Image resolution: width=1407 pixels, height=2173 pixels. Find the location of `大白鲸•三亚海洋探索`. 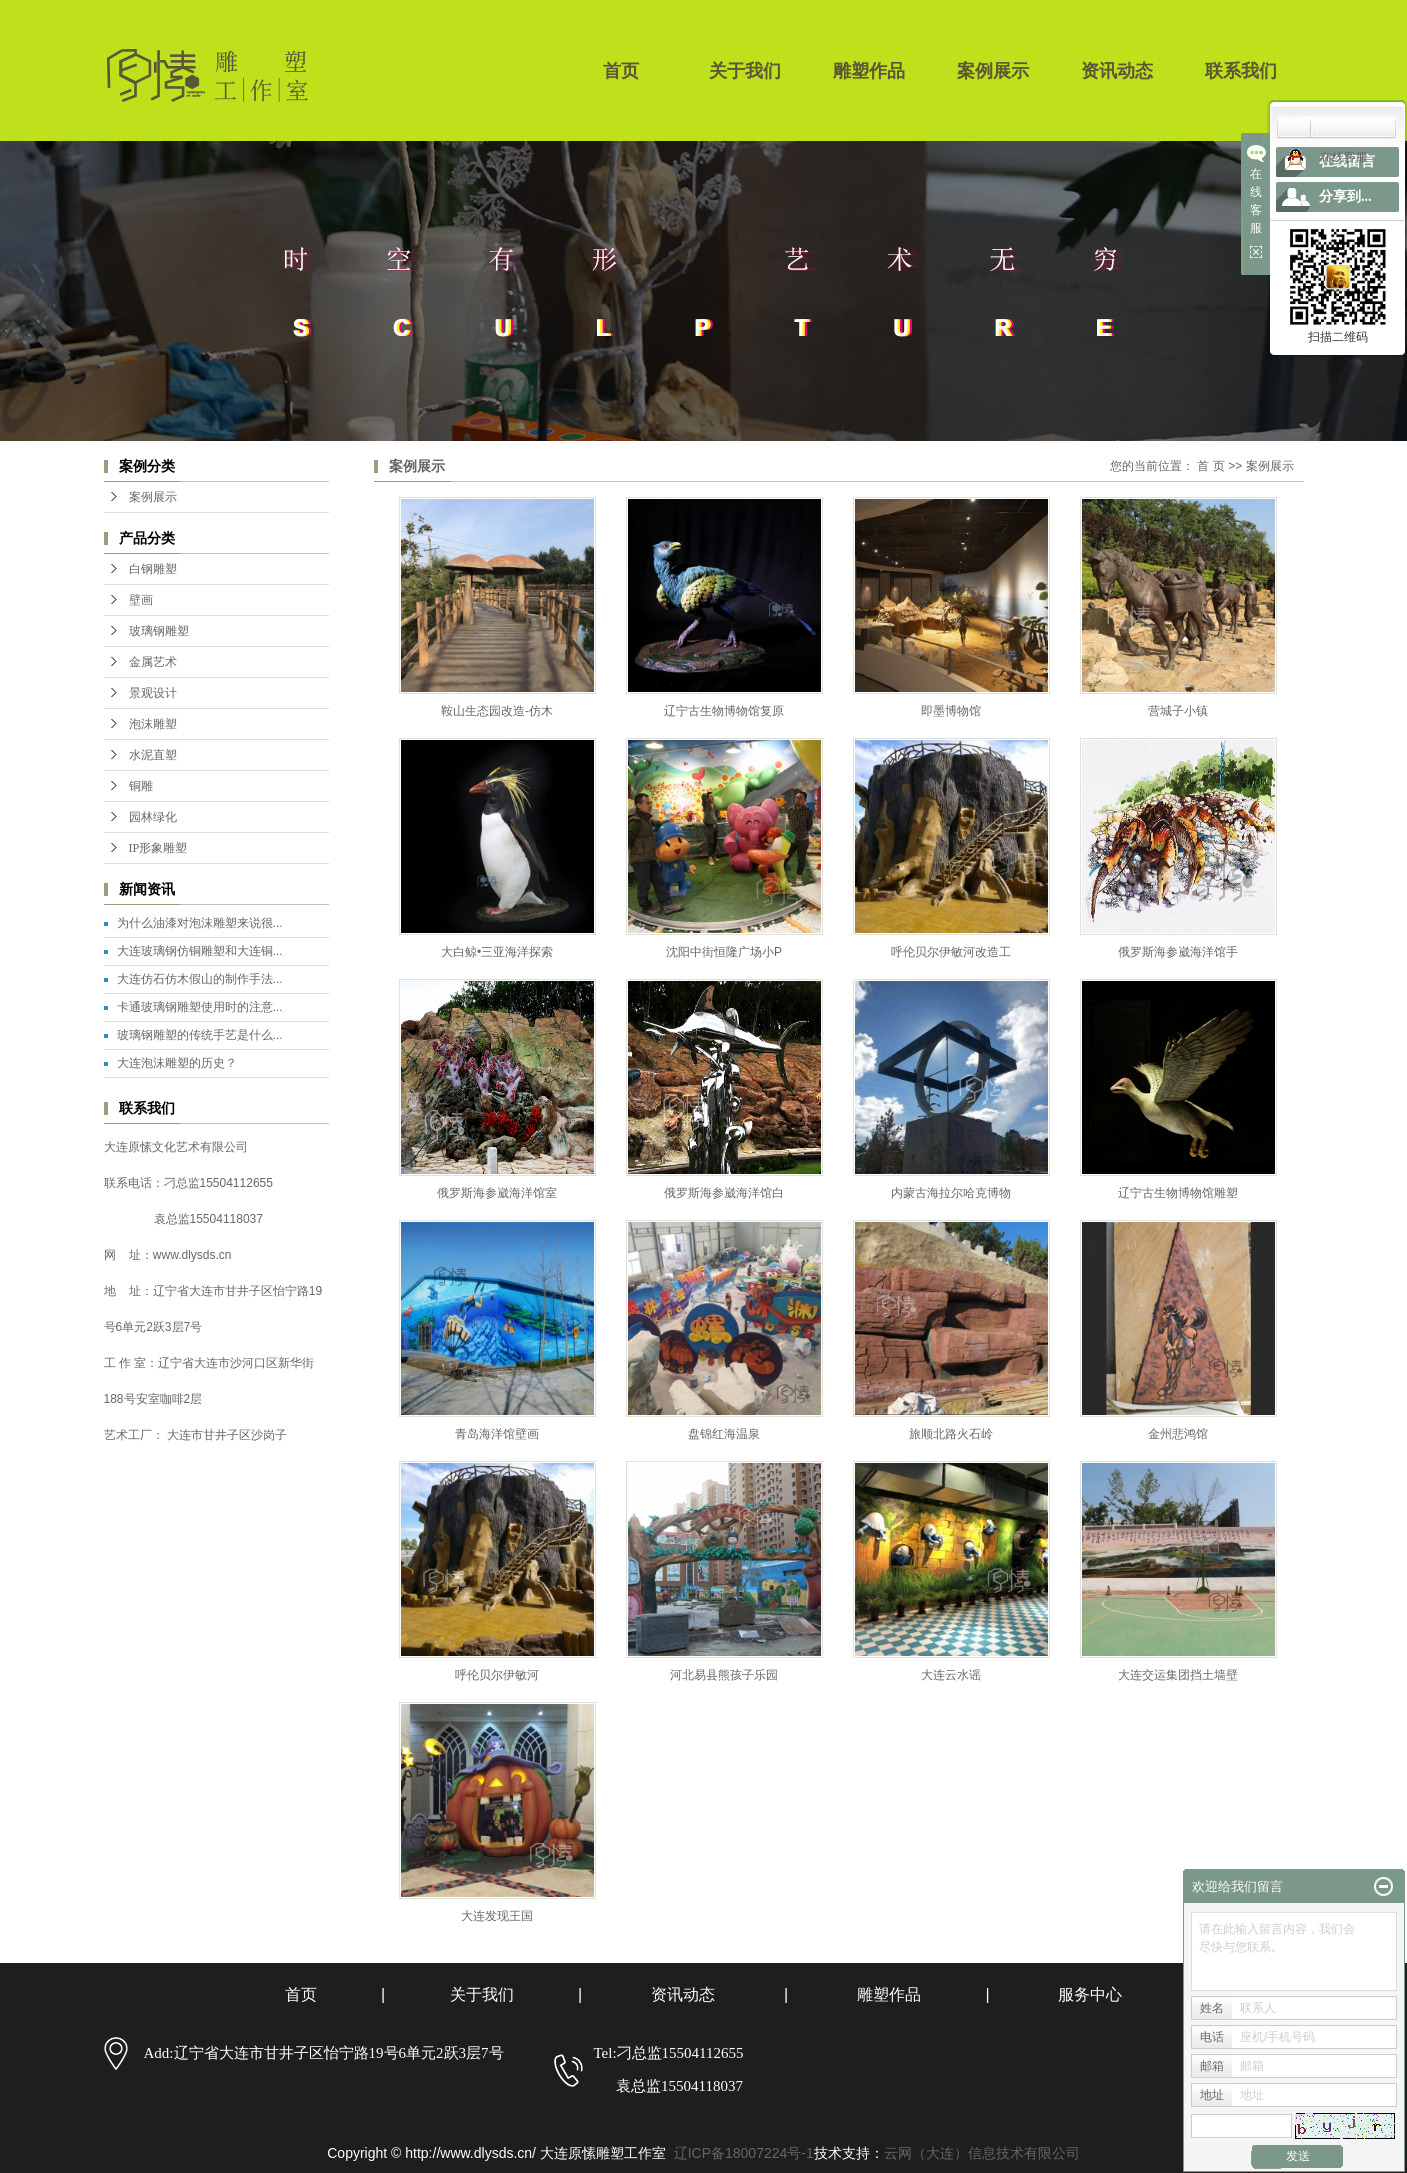

大白鲸•三亚海洋探索 is located at coordinates (497, 952).